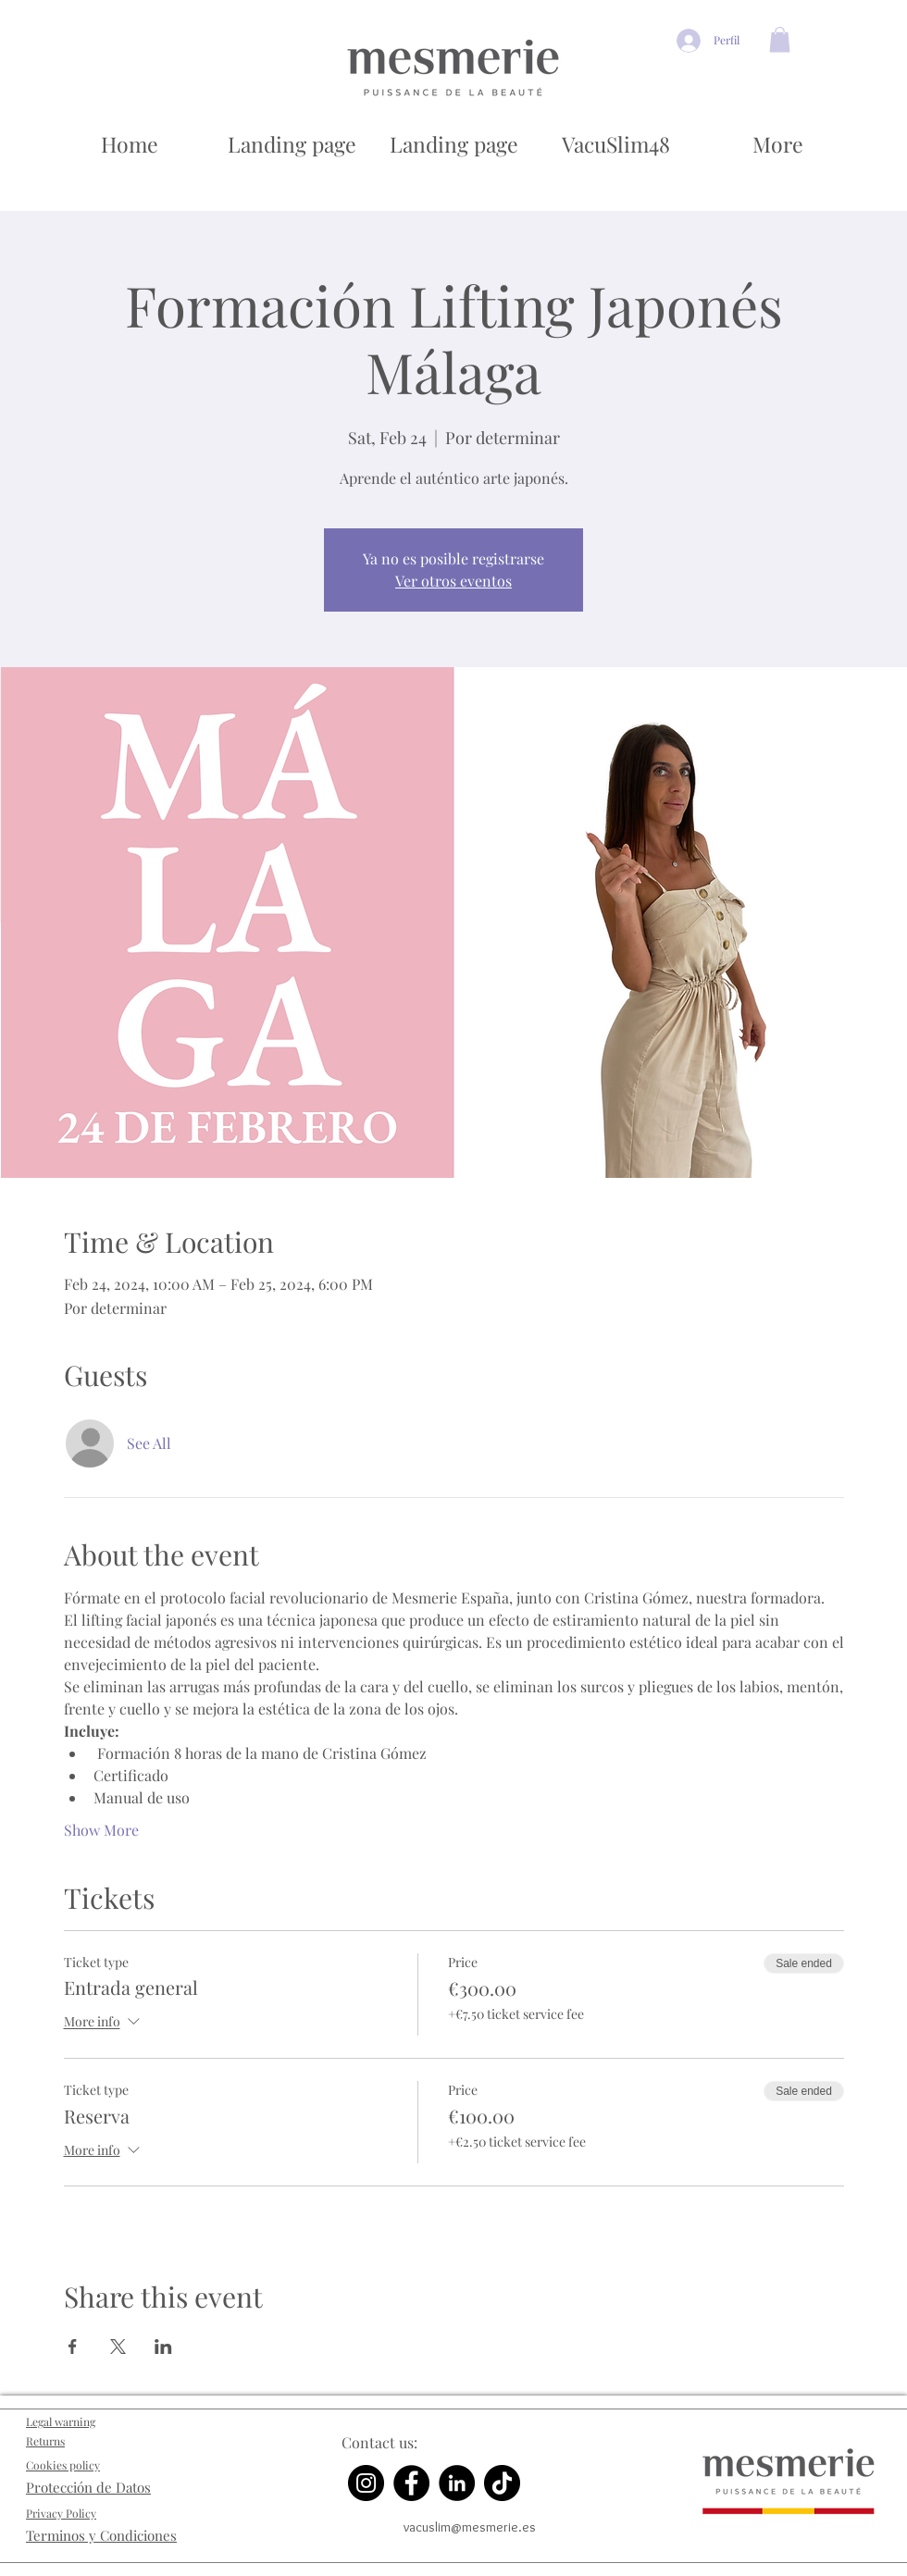 The image size is (907, 2576). I want to click on Show More, so click(101, 1829).